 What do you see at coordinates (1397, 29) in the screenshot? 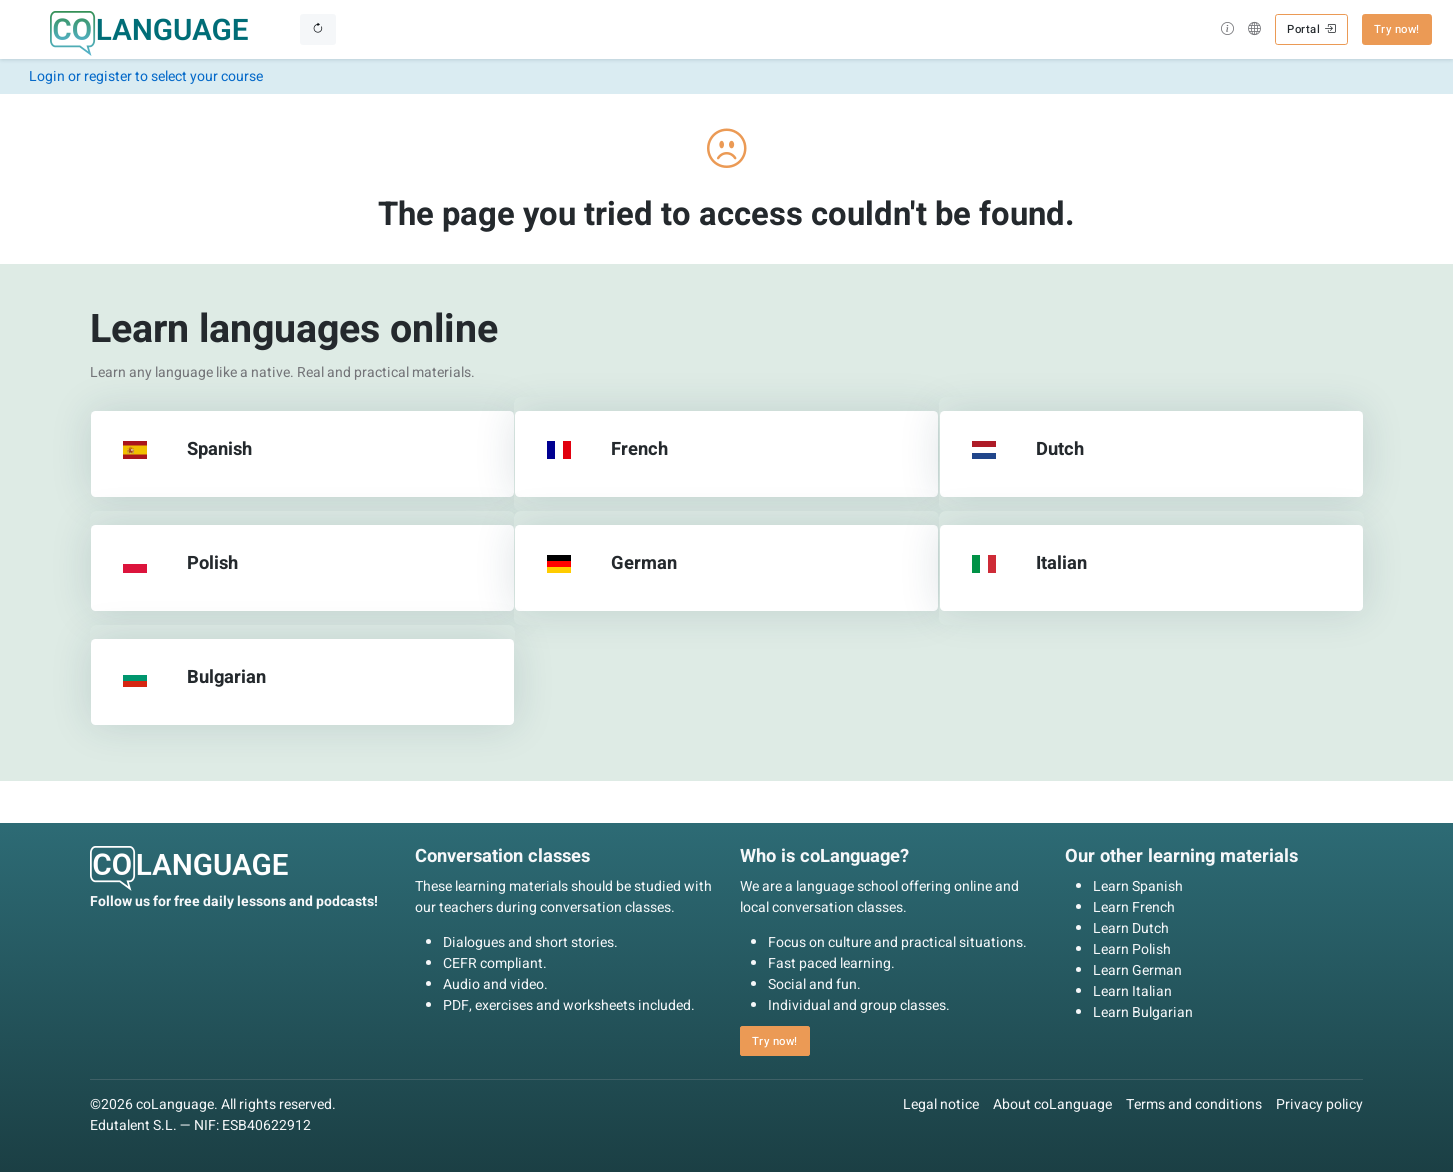
I see `Try now! [button]` at bounding box center [1397, 29].